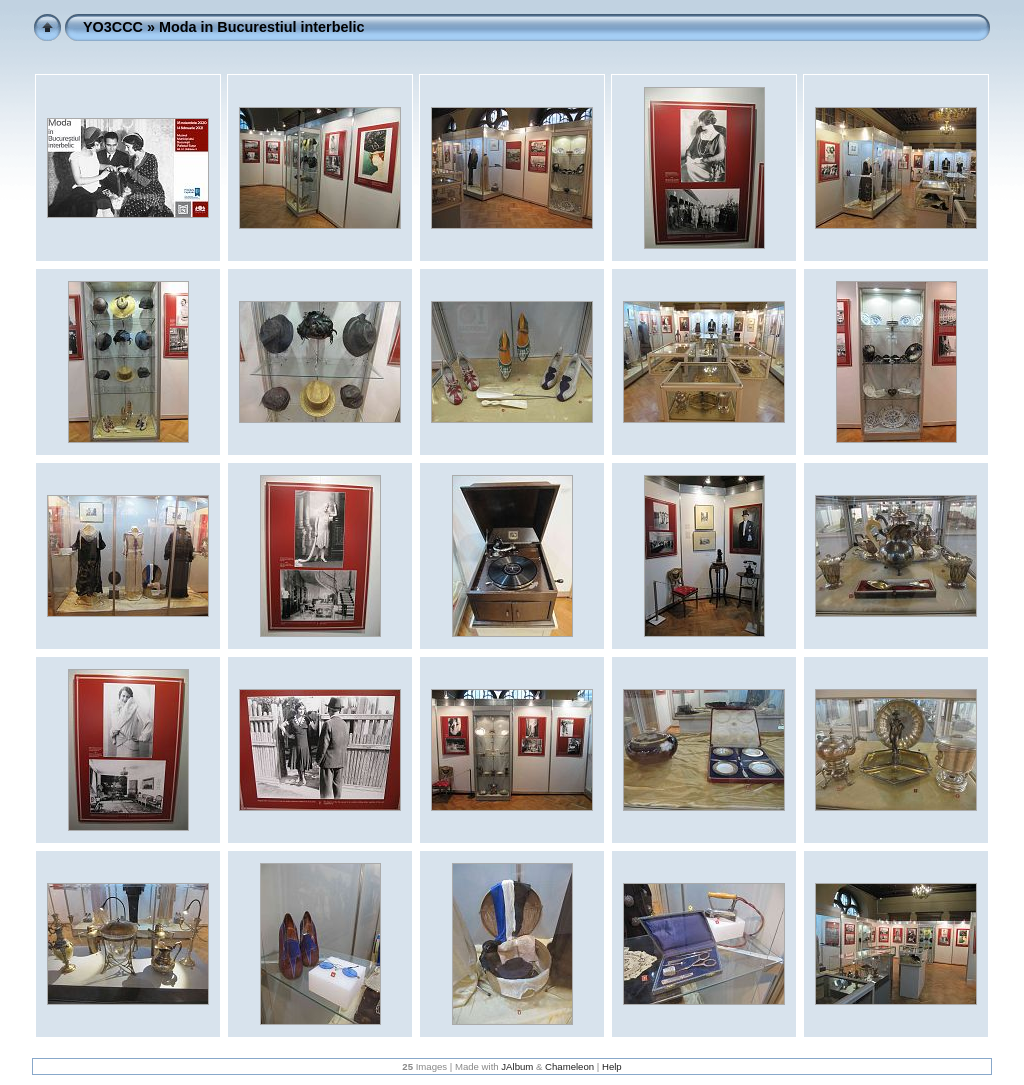 Image resolution: width=1024 pixels, height=1085 pixels. Describe the element at coordinates (113, 27) in the screenshot. I see `YO3CCC` at that location.